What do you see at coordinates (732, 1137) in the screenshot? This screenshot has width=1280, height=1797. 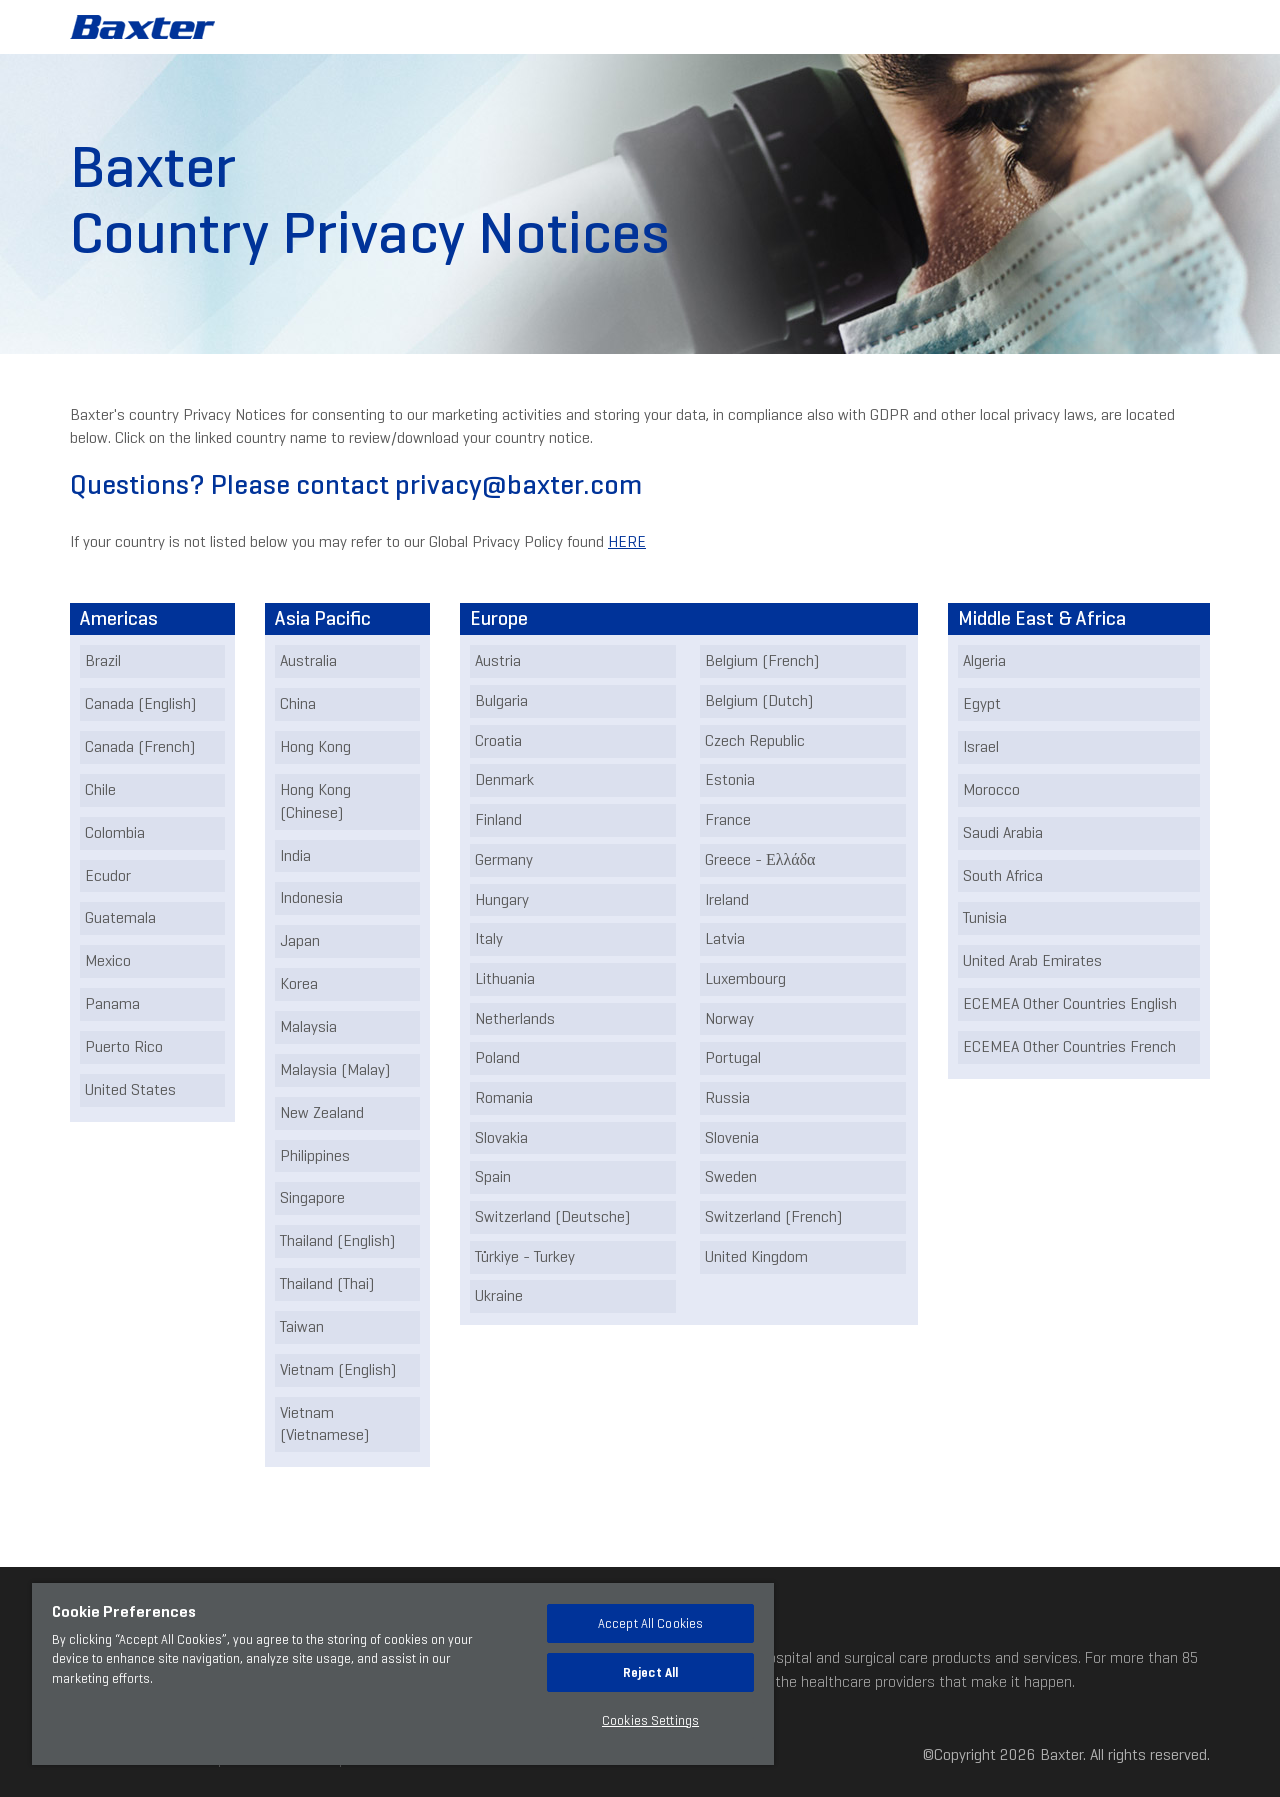 I see `Slovenia` at bounding box center [732, 1137].